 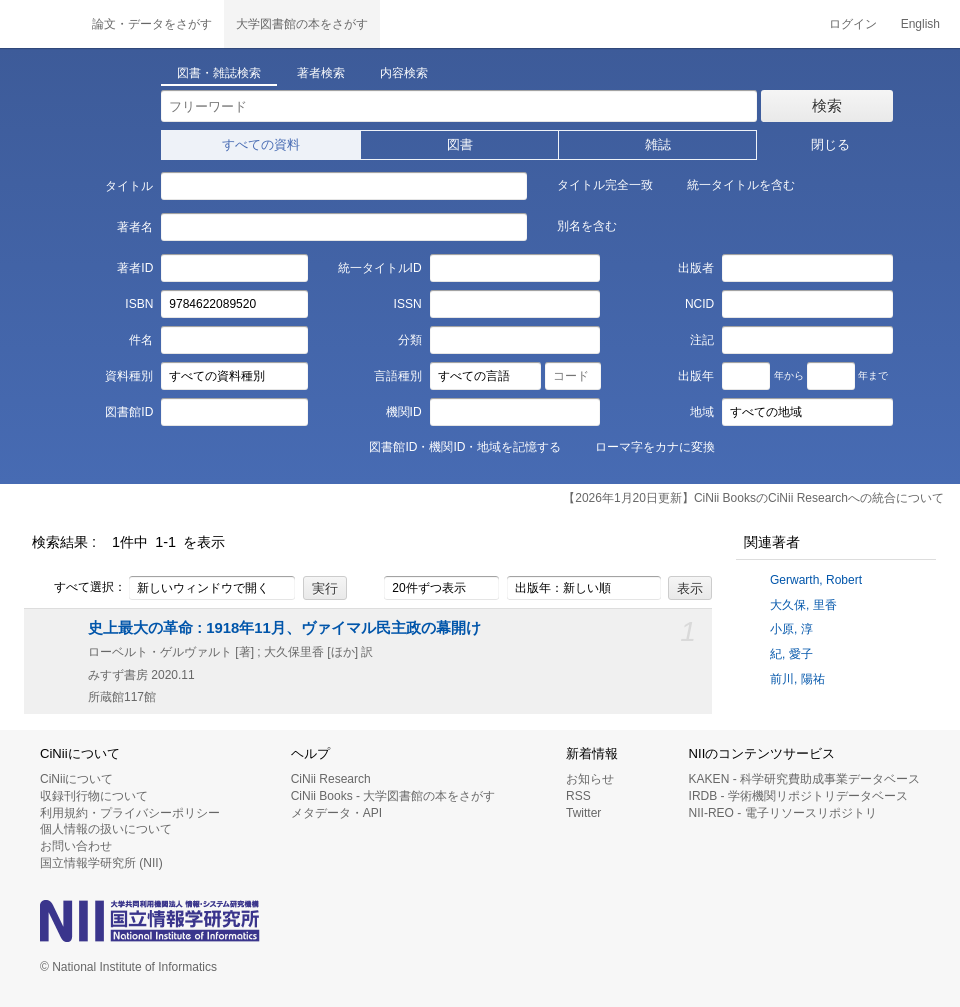 What do you see at coordinates (658, 144) in the screenshot?
I see `雑誌` at bounding box center [658, 144].